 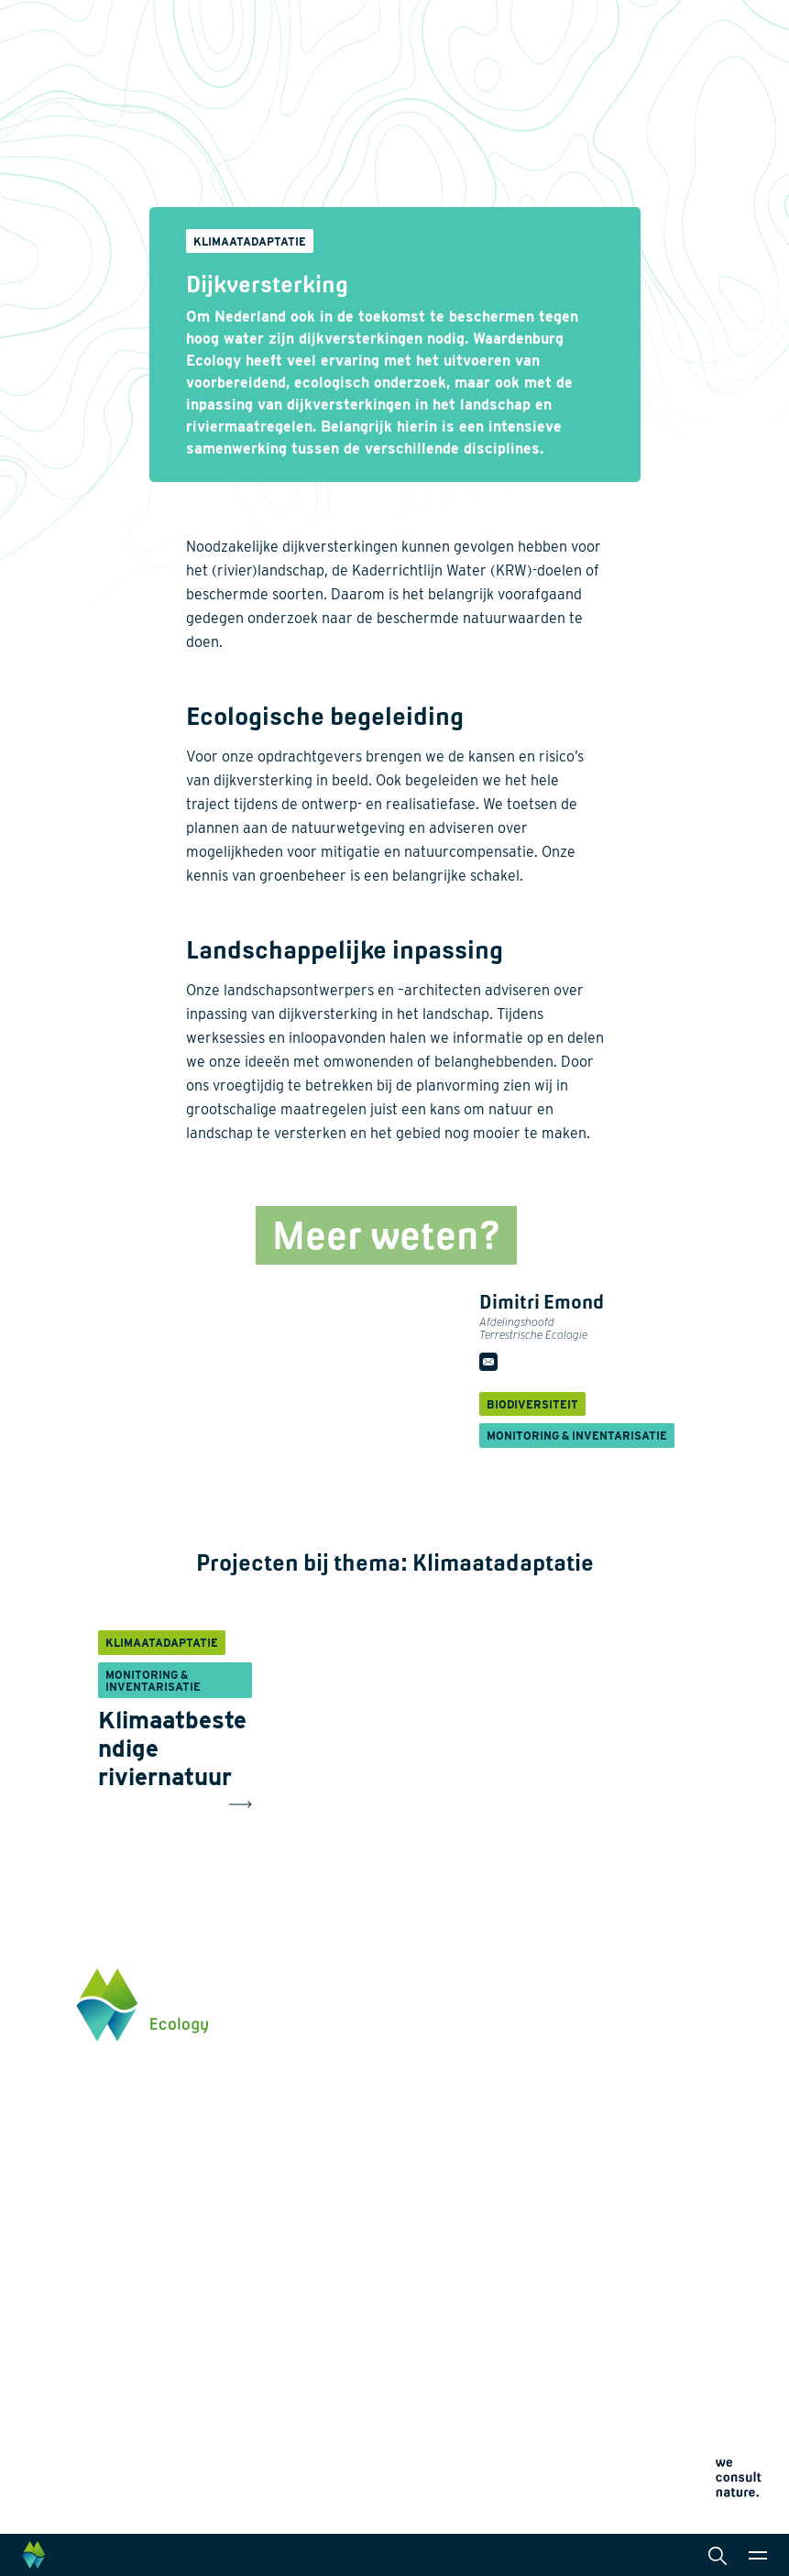 What do you see at coordinates (472, 2394) in the screenshot?
I see `Algemene voorwaarden` at bounding box center [472, 2394].